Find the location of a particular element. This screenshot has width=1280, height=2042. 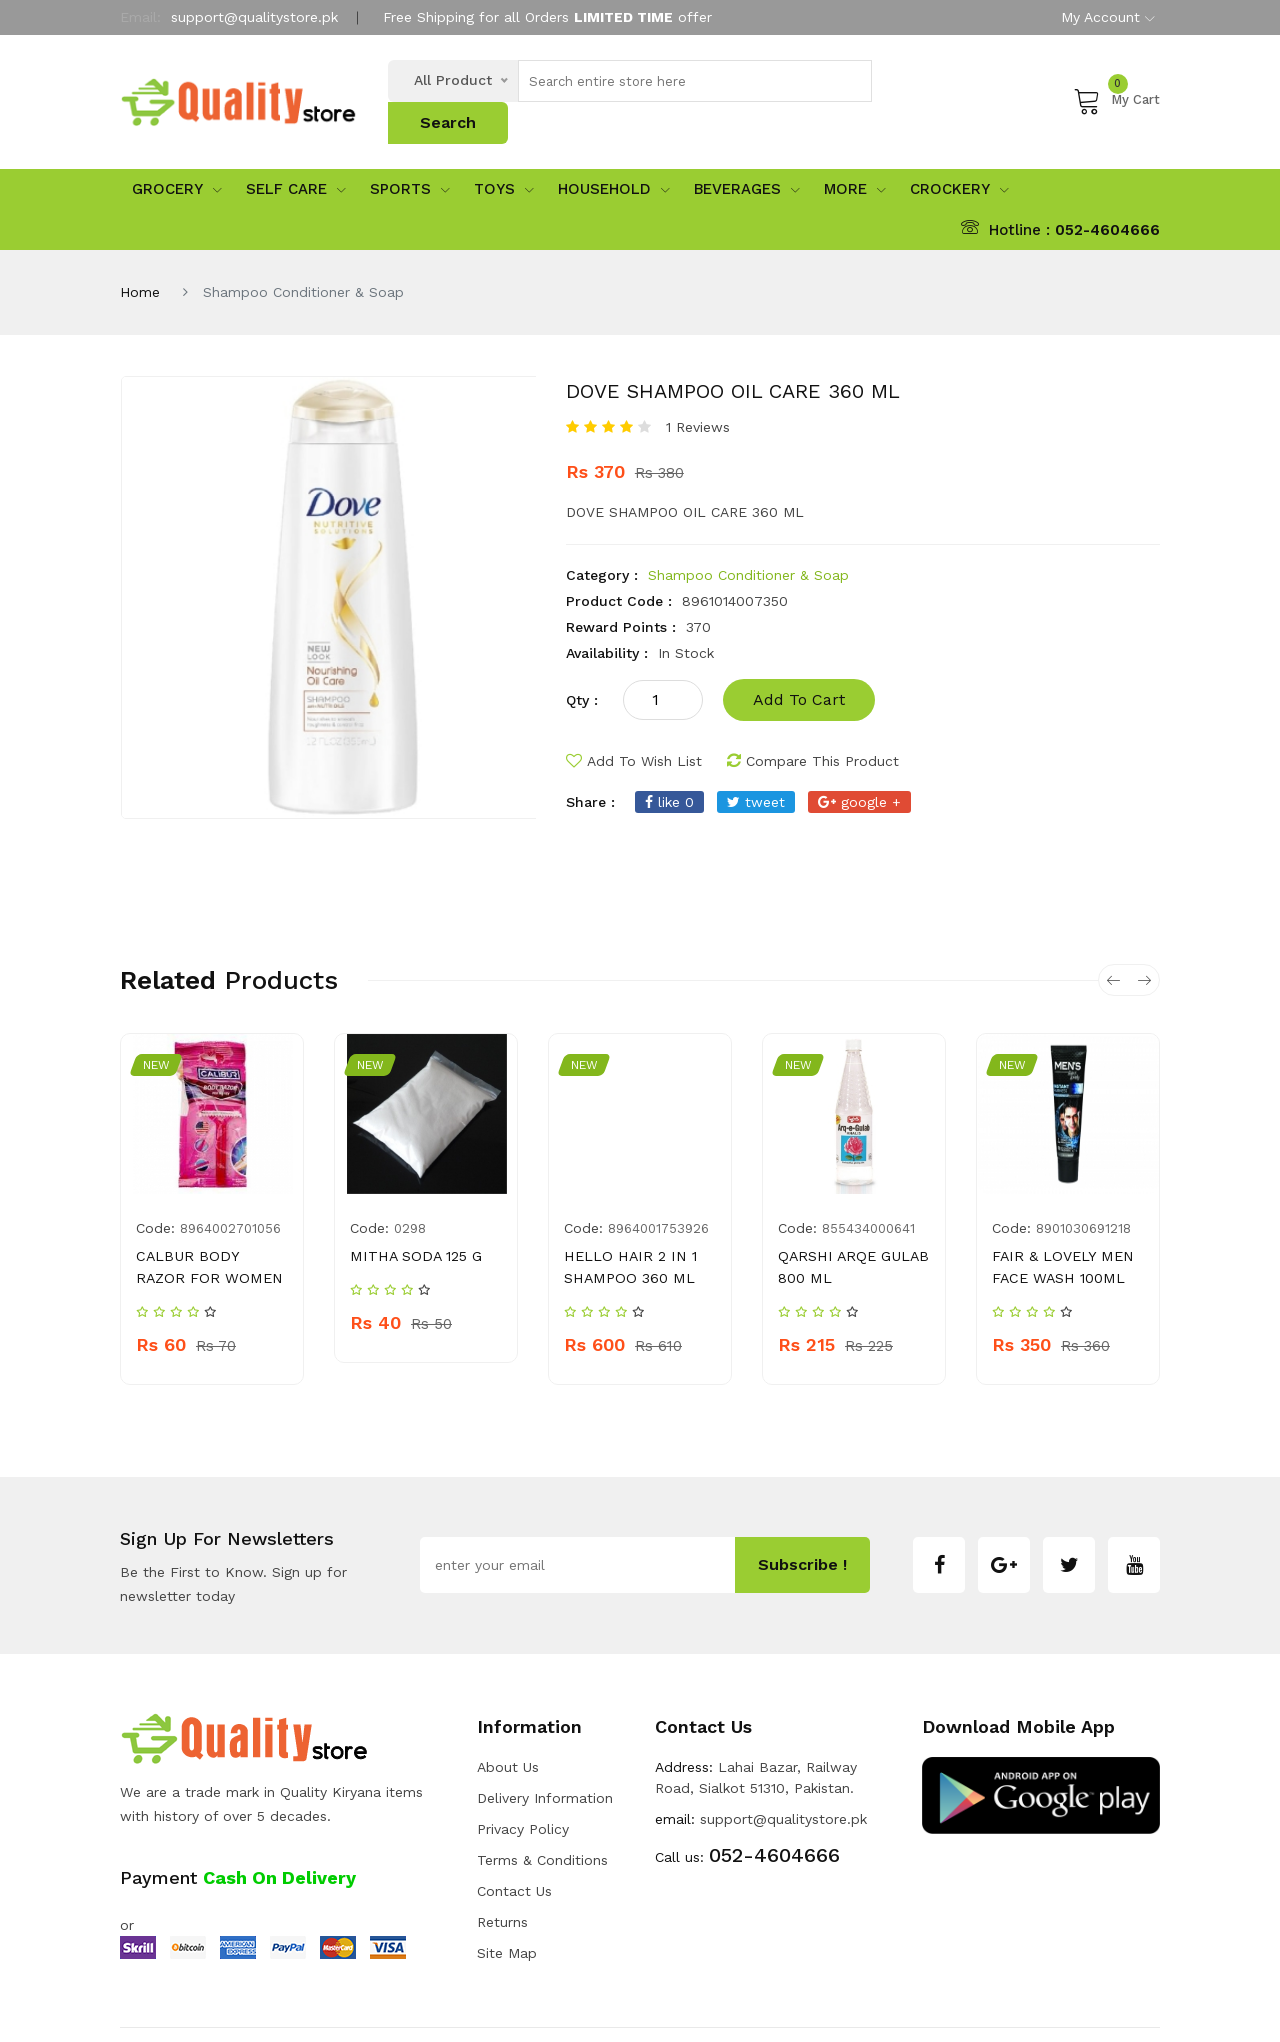

add to cart is located at coordinates (799, 665).